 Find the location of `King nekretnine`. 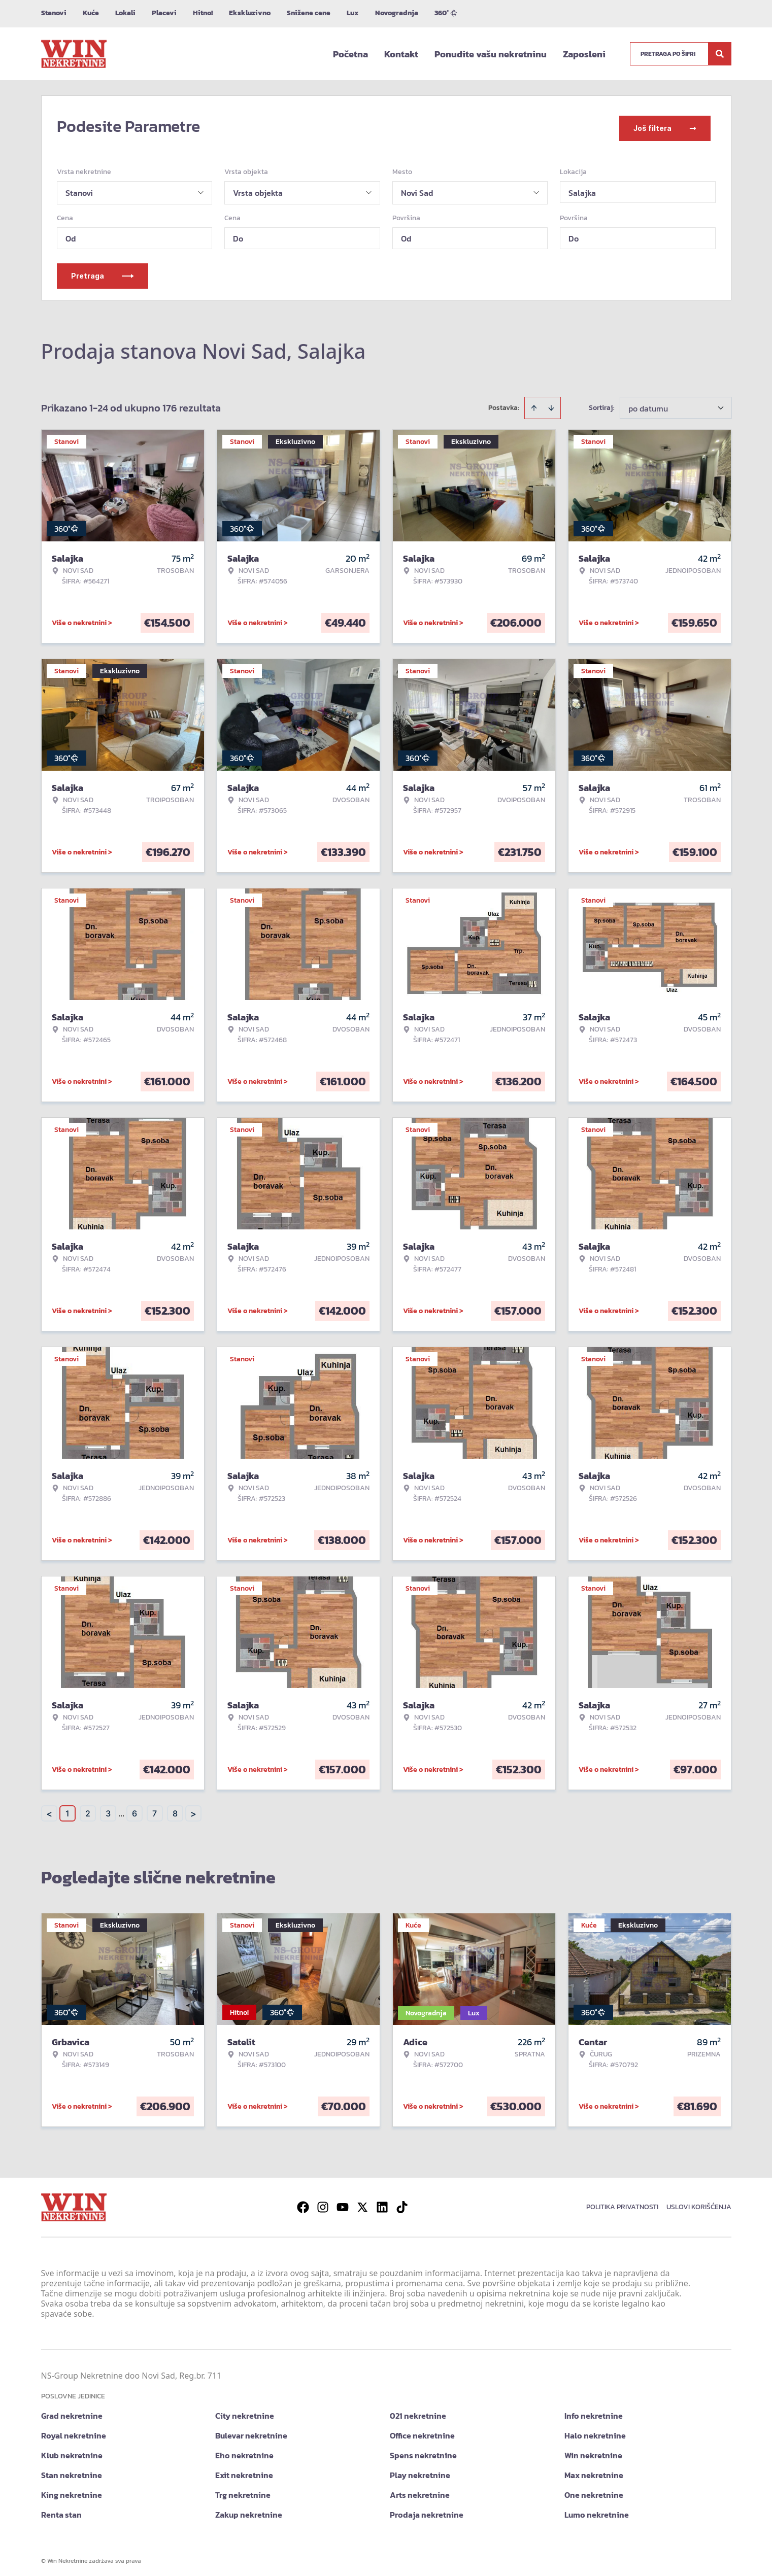

King nekretnine is located at coordinates (71, 2490).